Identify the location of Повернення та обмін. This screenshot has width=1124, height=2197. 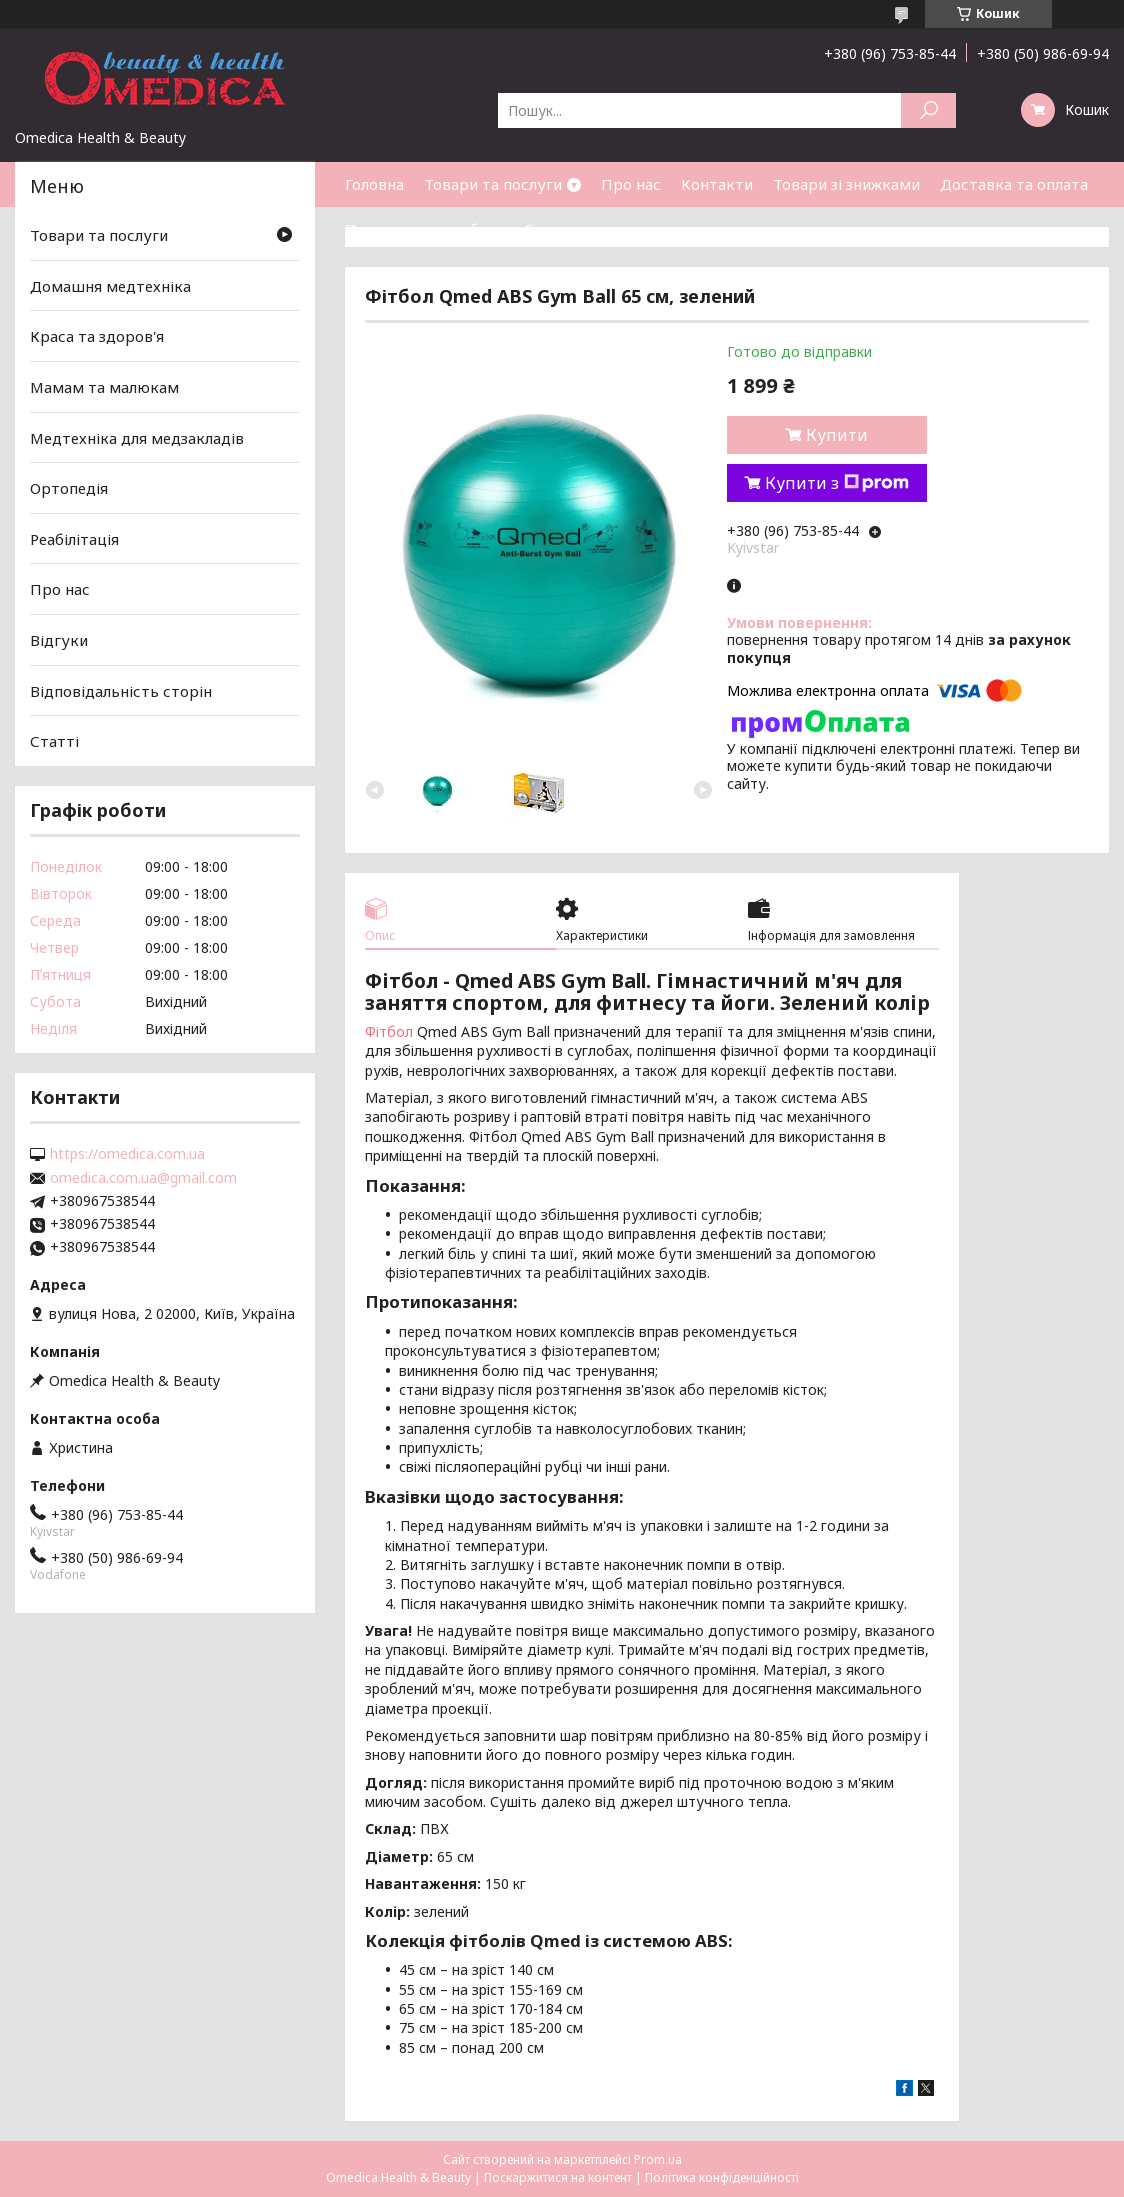
(424, 229).